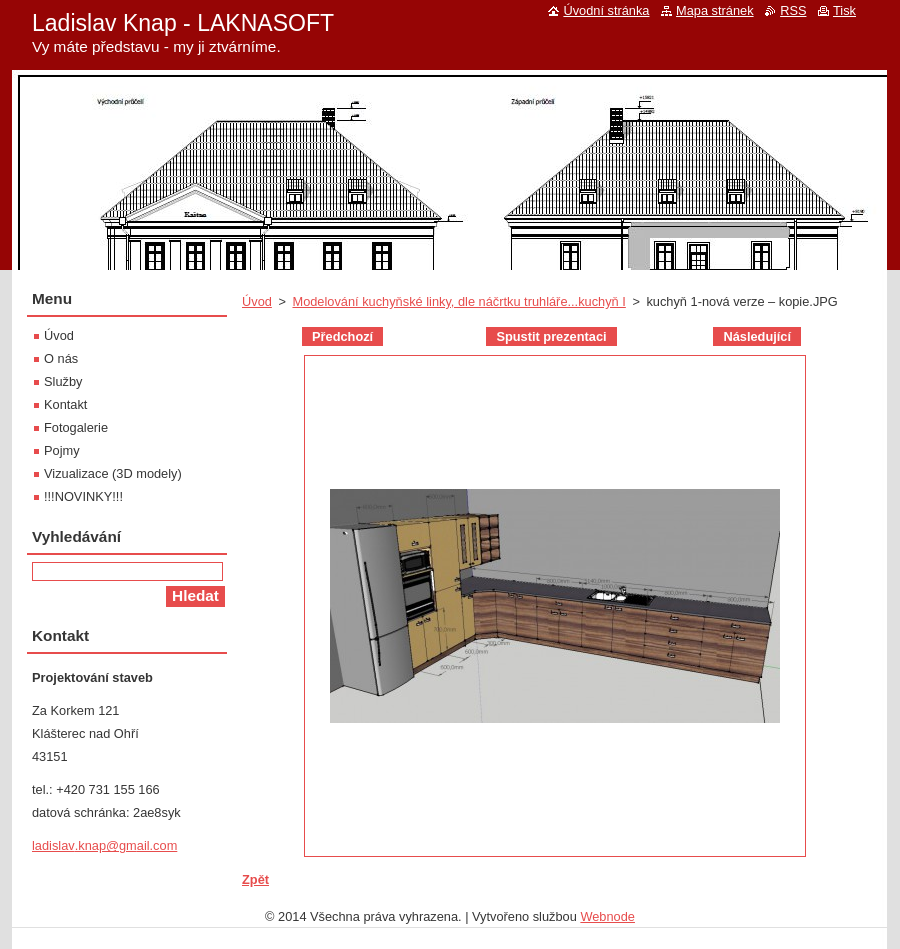  What do you see at coordinates (458, 301) in the screenshot?
I see `Modelování kuchyňské linky, dle náčrtku truhláře...kuchyň I` at bounding box center [458, 301].